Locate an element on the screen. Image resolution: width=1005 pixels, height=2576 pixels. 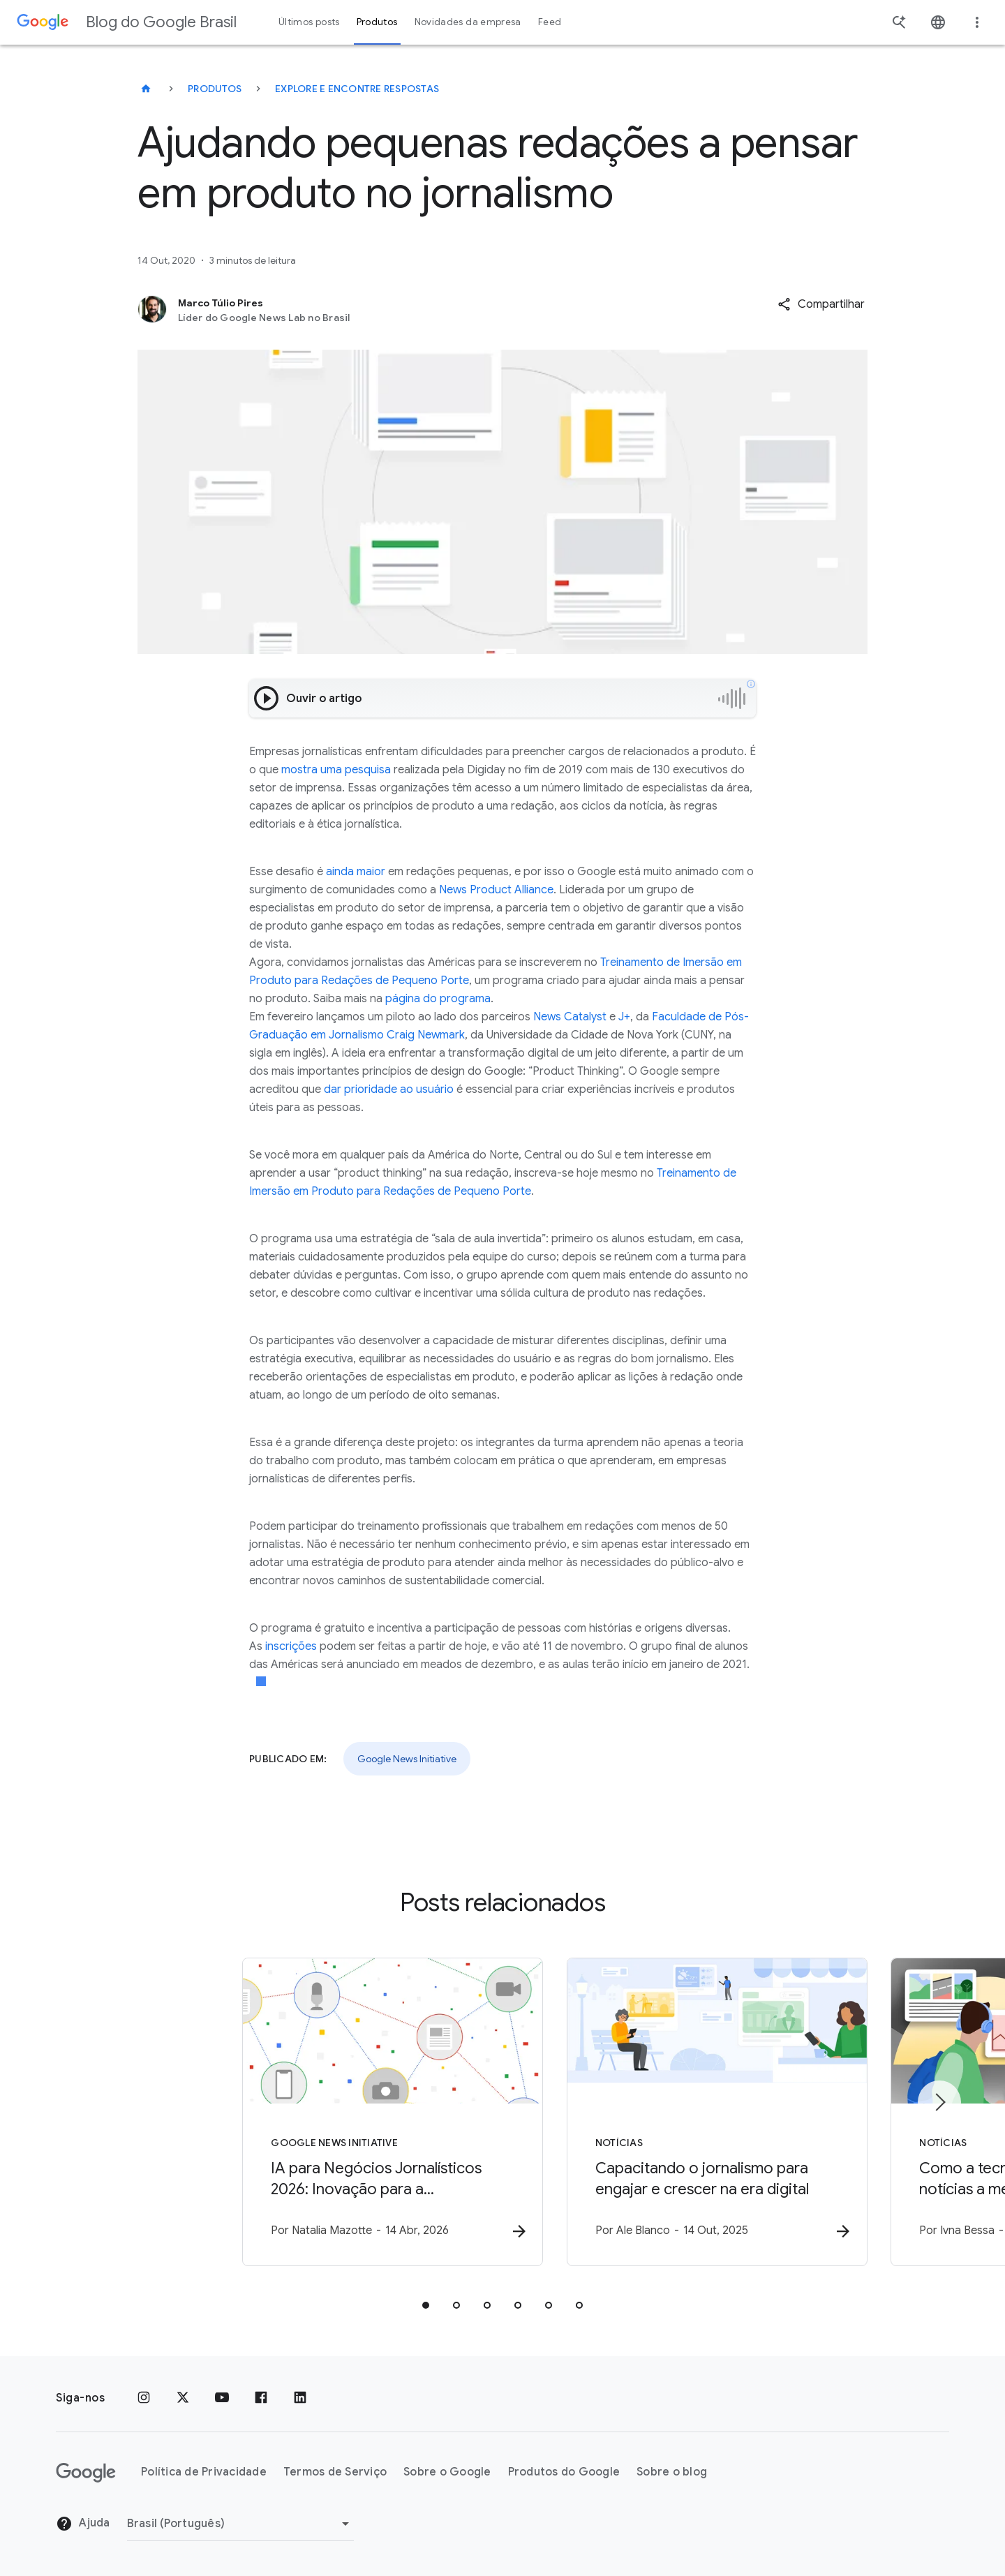
[Instagram] is located at coordinates (144, 2398).